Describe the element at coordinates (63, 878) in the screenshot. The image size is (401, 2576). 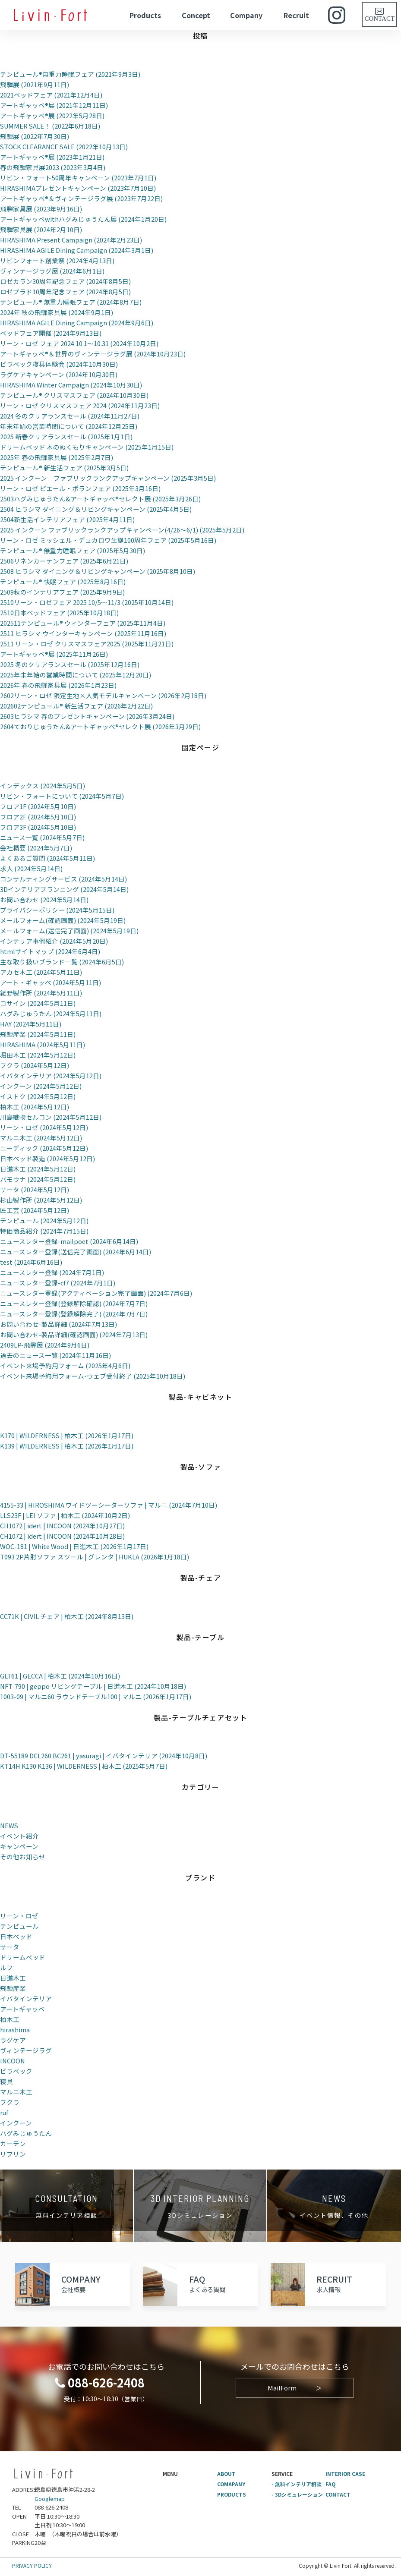
I see `コンサルティングサービス (2024年5月14日)` at that location.